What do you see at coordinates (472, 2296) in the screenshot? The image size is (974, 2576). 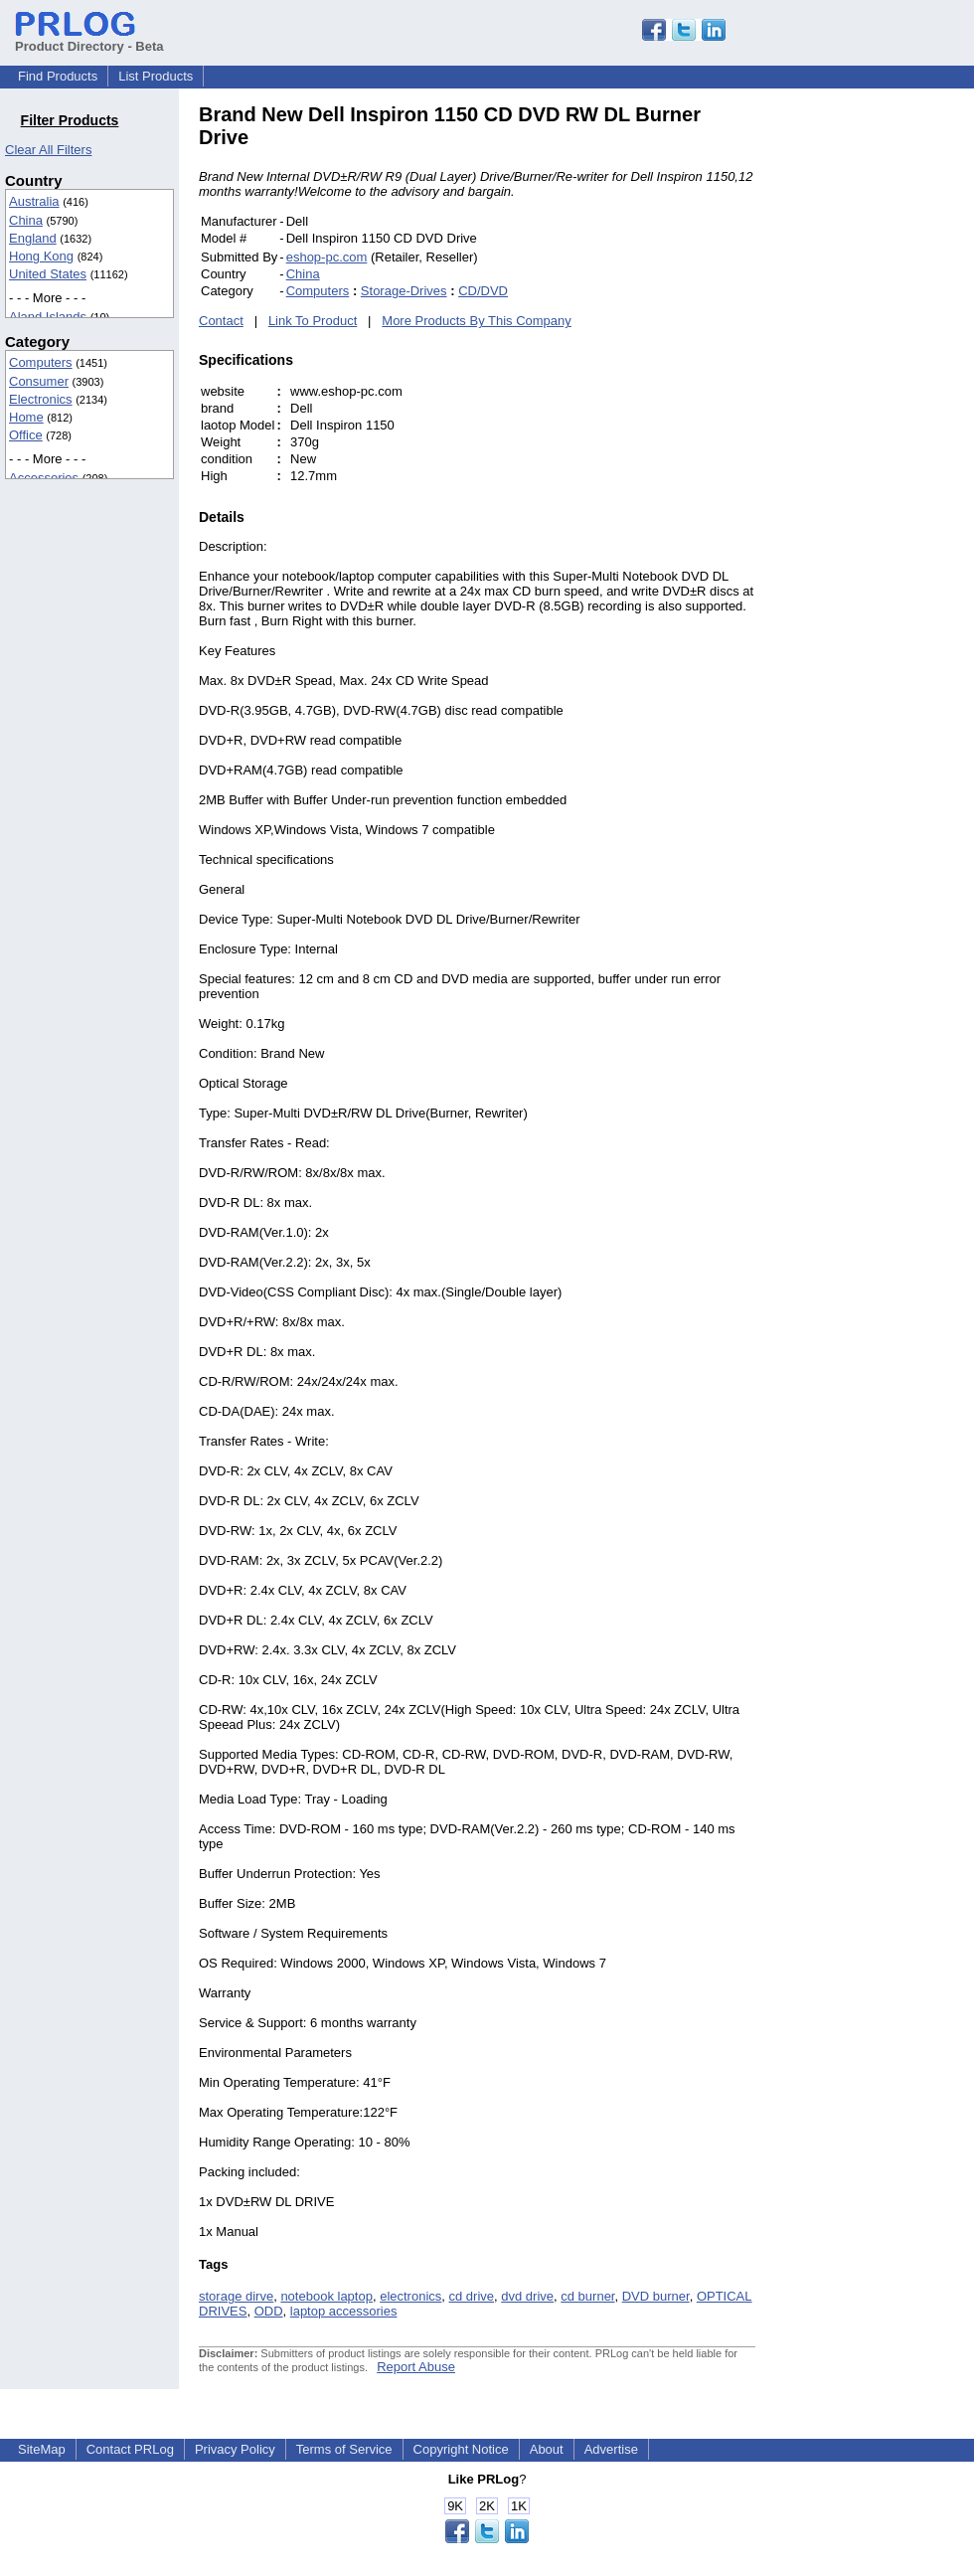 I see `cd drive` at bounding box center [472, 2296].